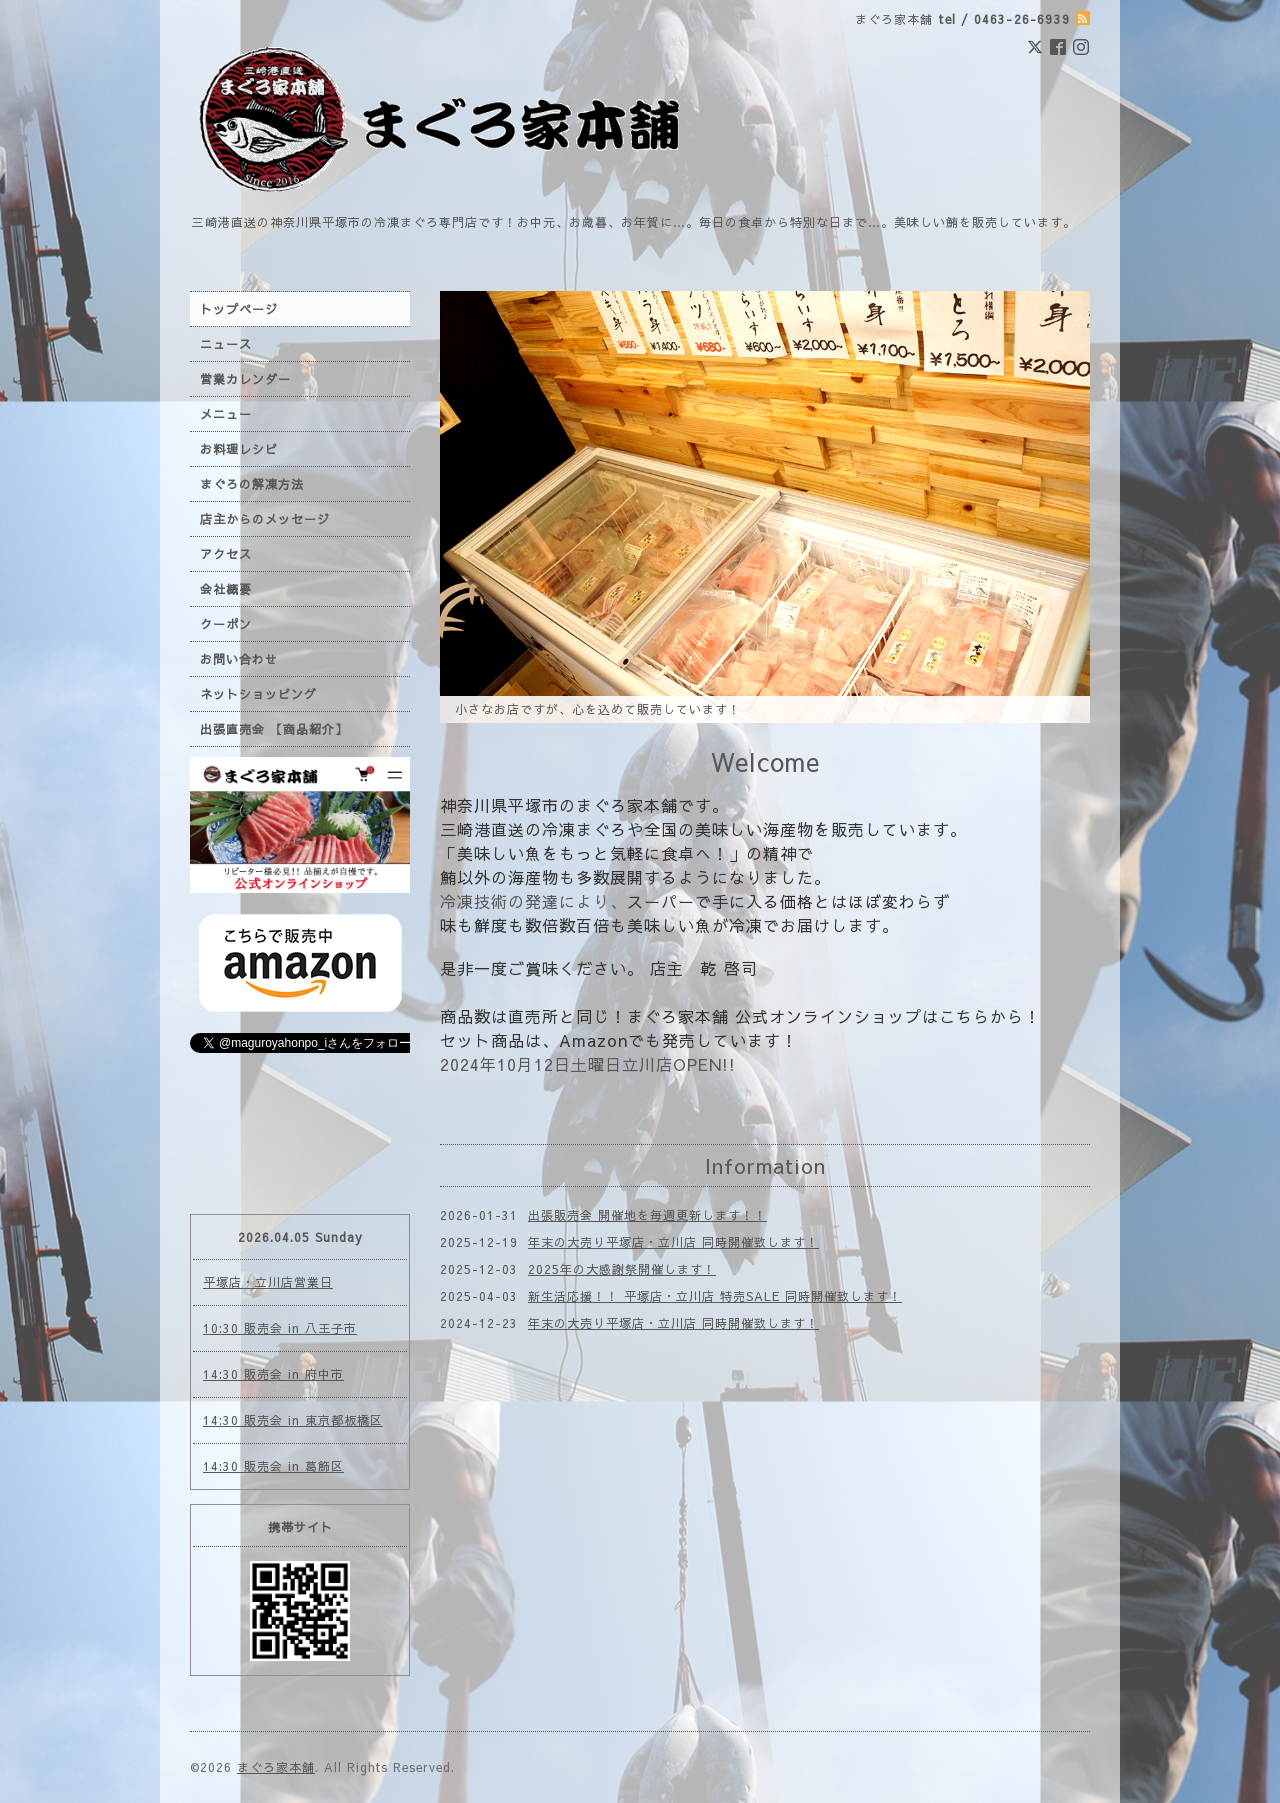 The image size is (1280, 1803). I want to click on トップページ, so click(239, 309).